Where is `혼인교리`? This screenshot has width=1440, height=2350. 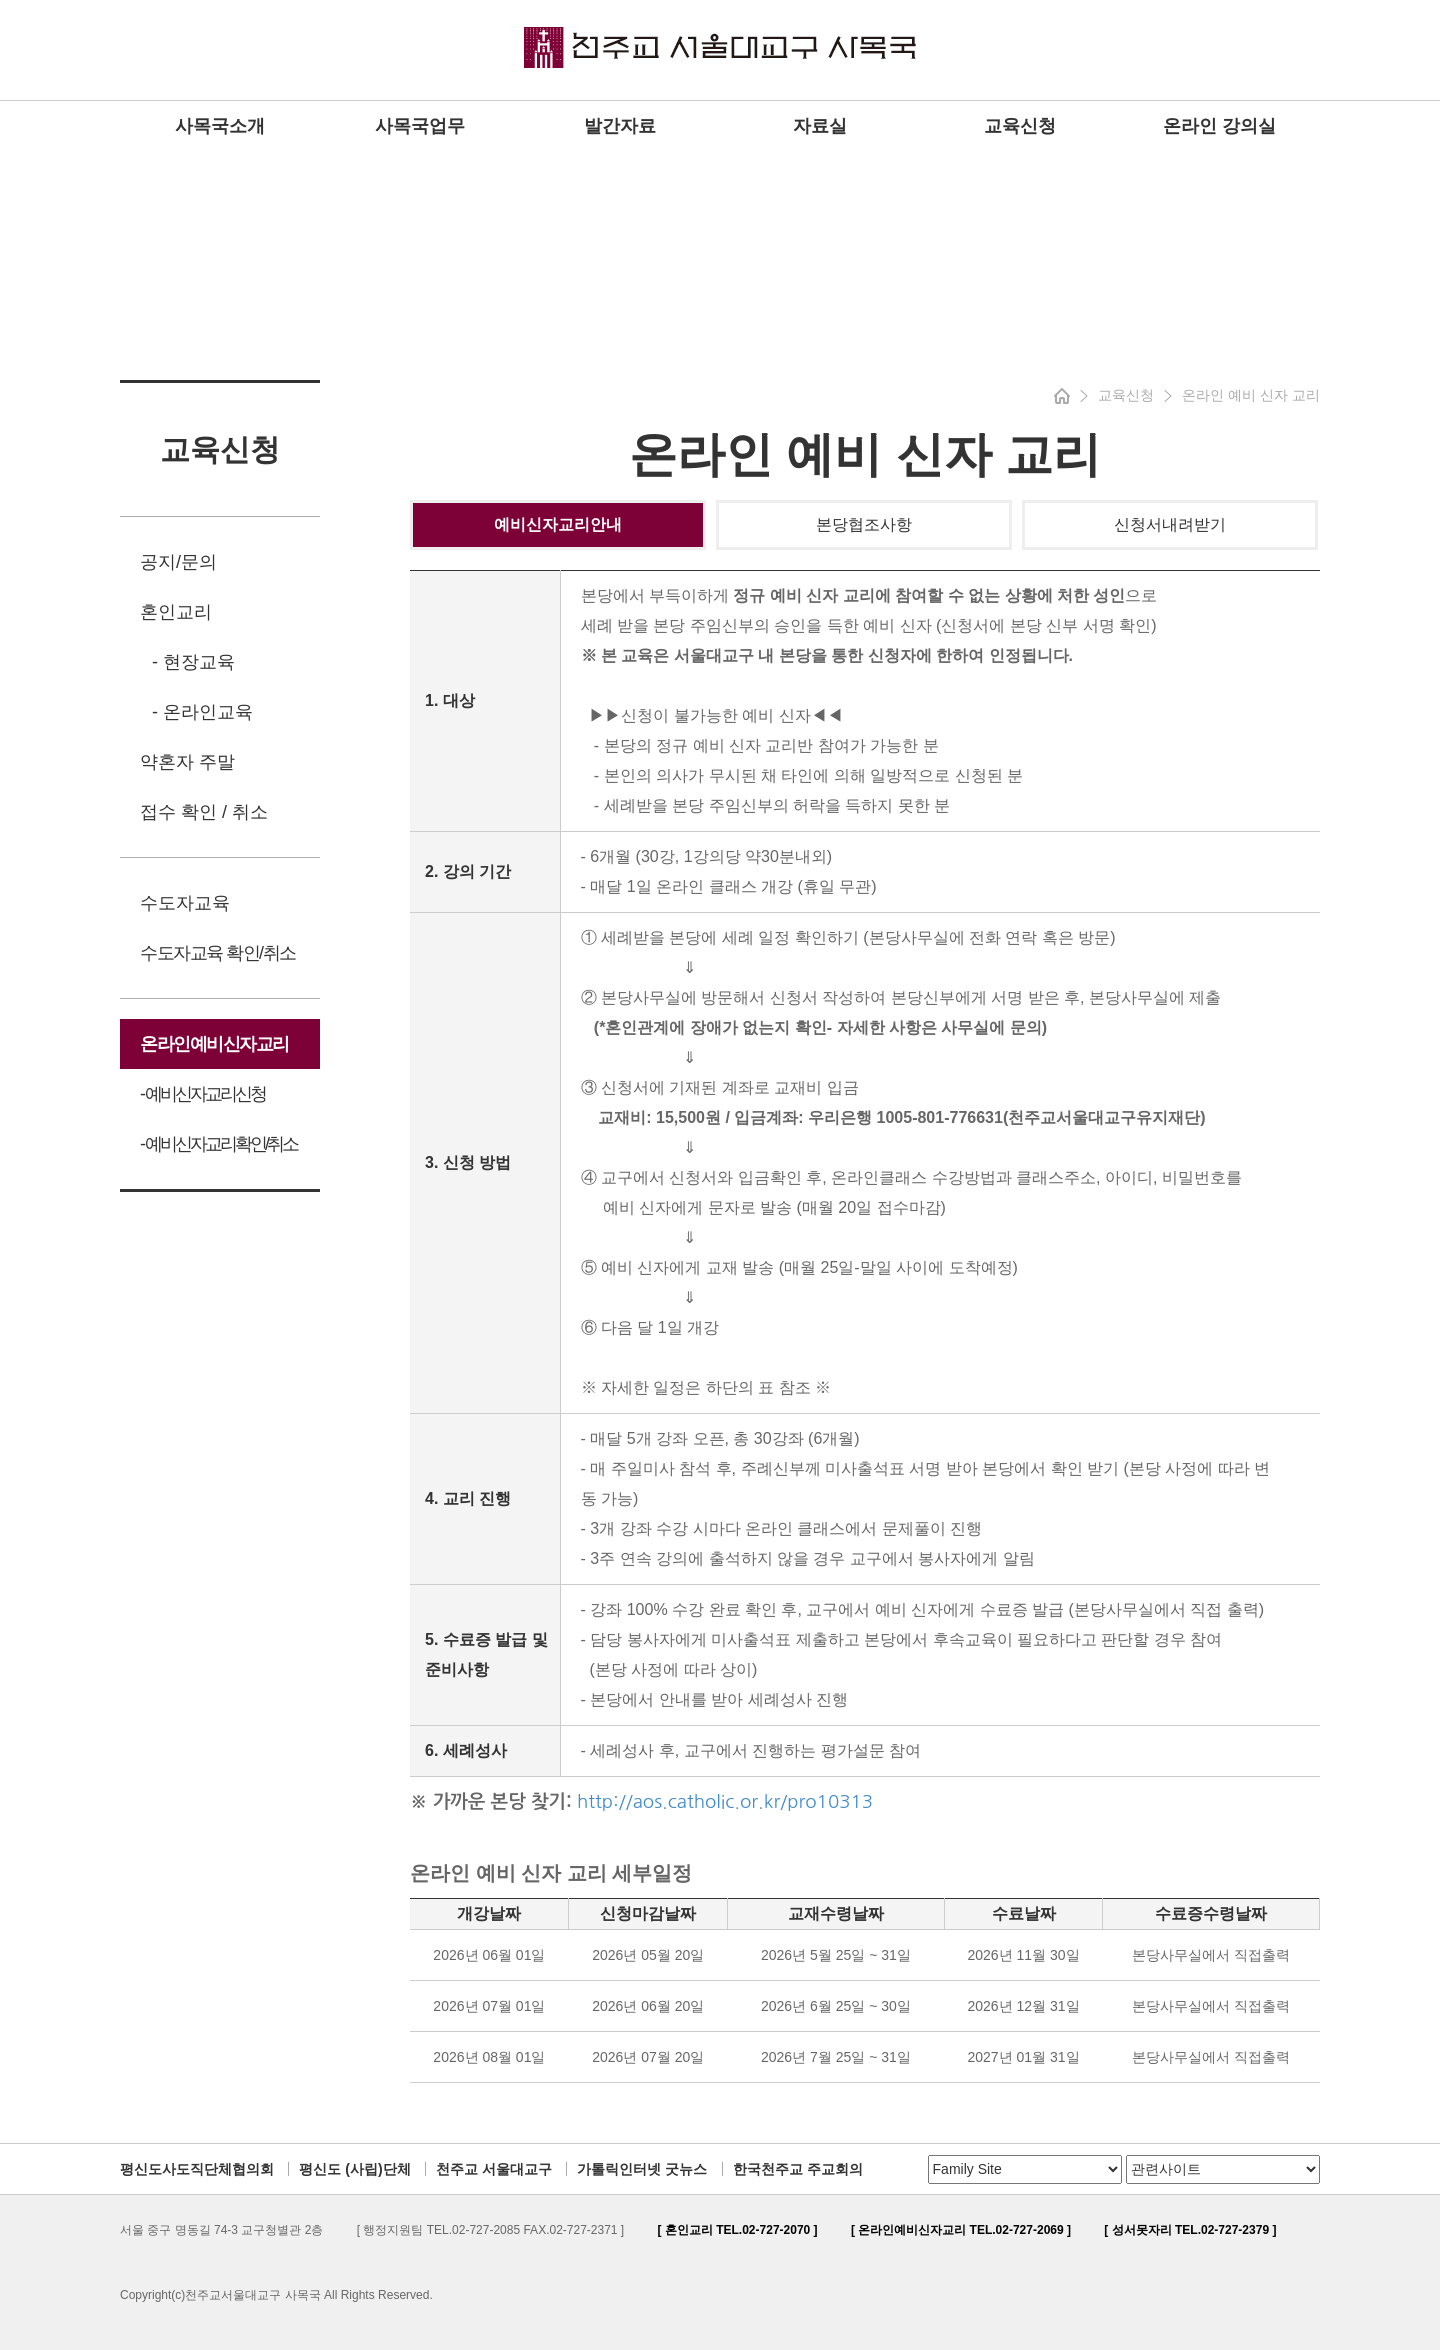
혼인교리 is located at coordinates (176, 612).